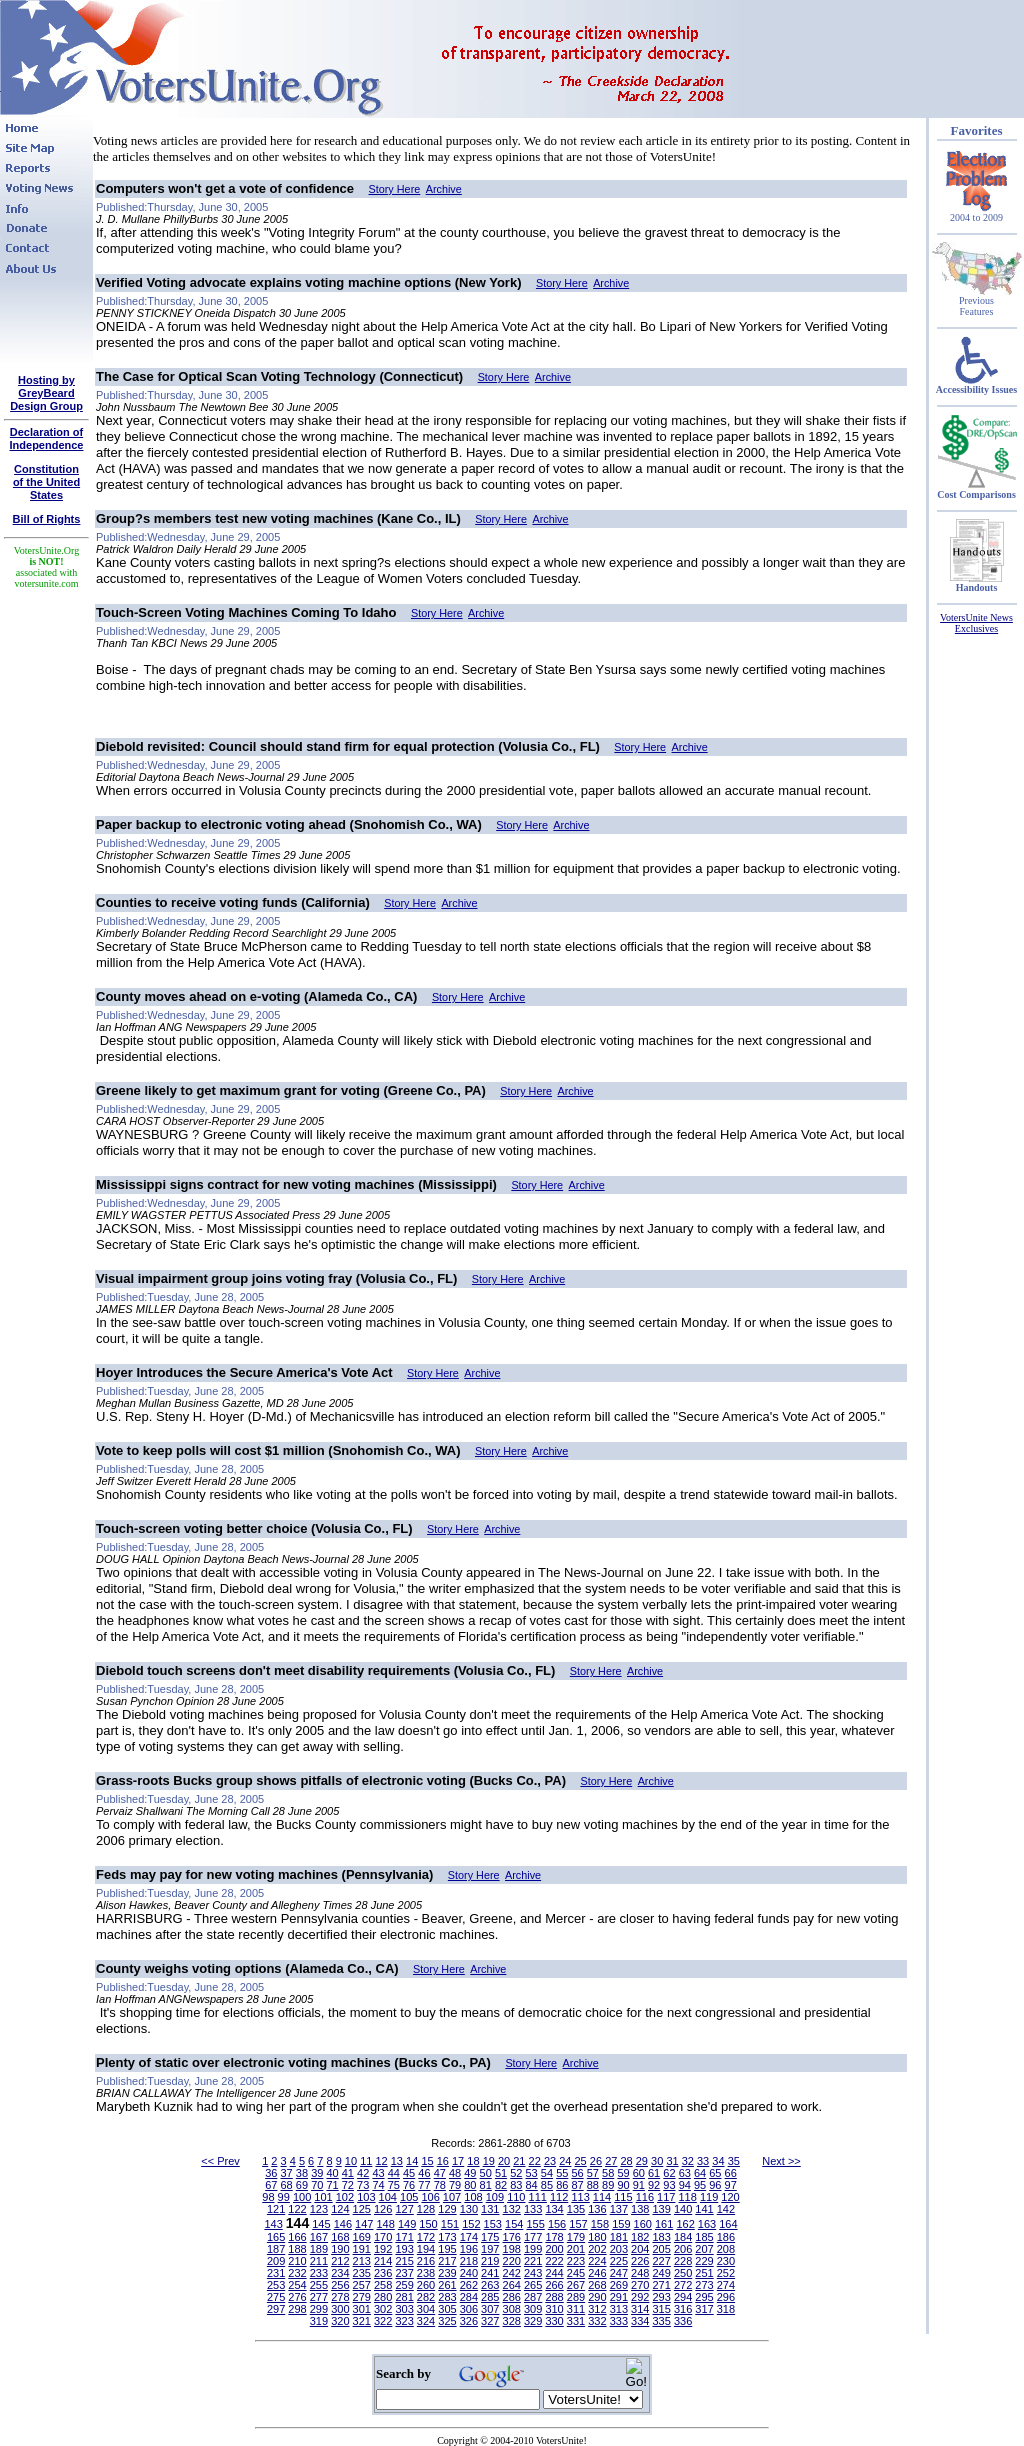 This screenshot has width=1024, height=2446. I want to click on 267, so click(576, 2285).